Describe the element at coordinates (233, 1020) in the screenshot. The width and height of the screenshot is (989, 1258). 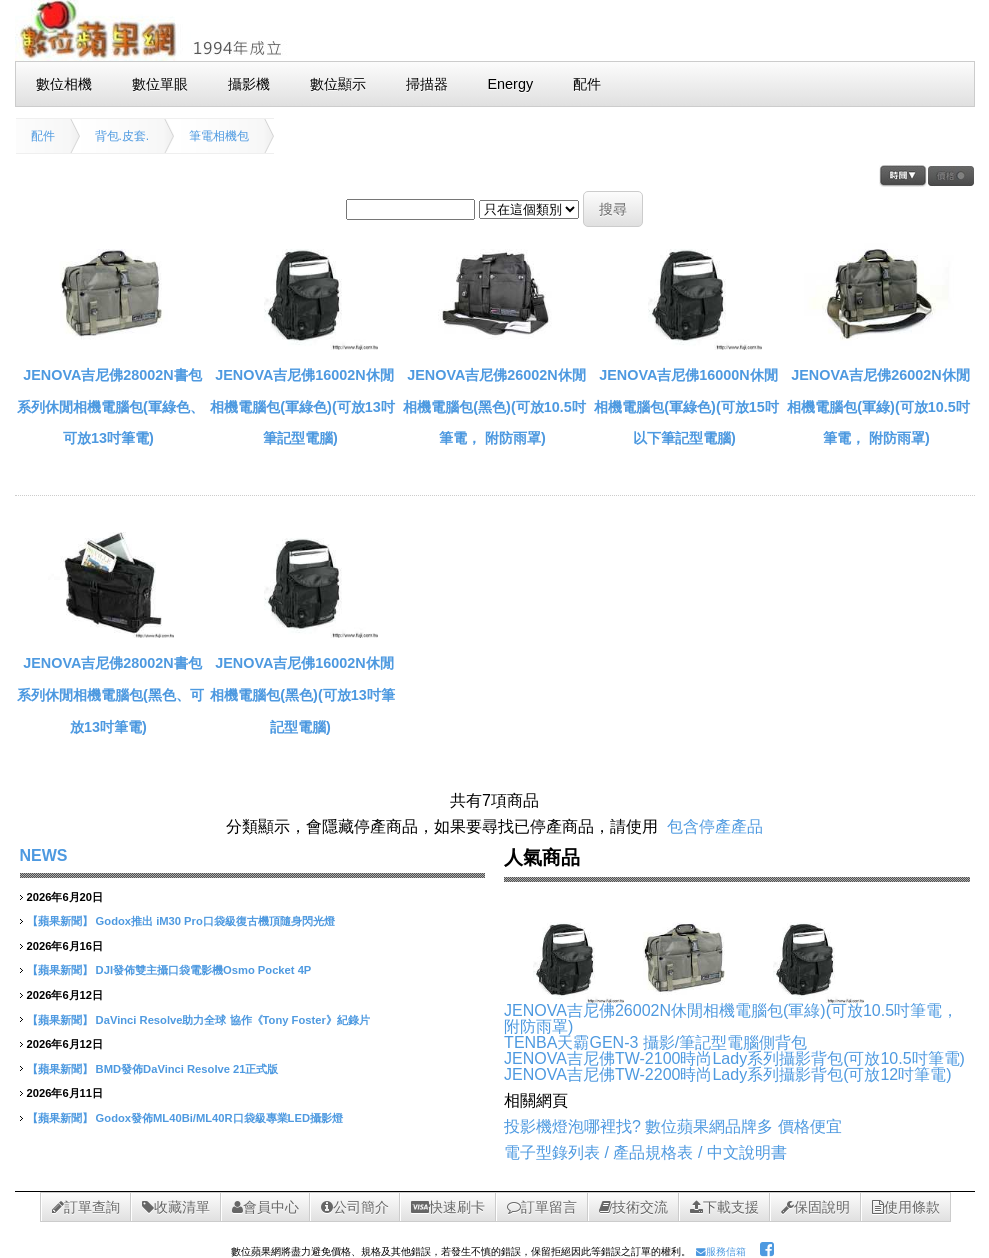
I see `DaVinci Resolve助力全球 協作《Tony Foster》紀錄片` at that location.